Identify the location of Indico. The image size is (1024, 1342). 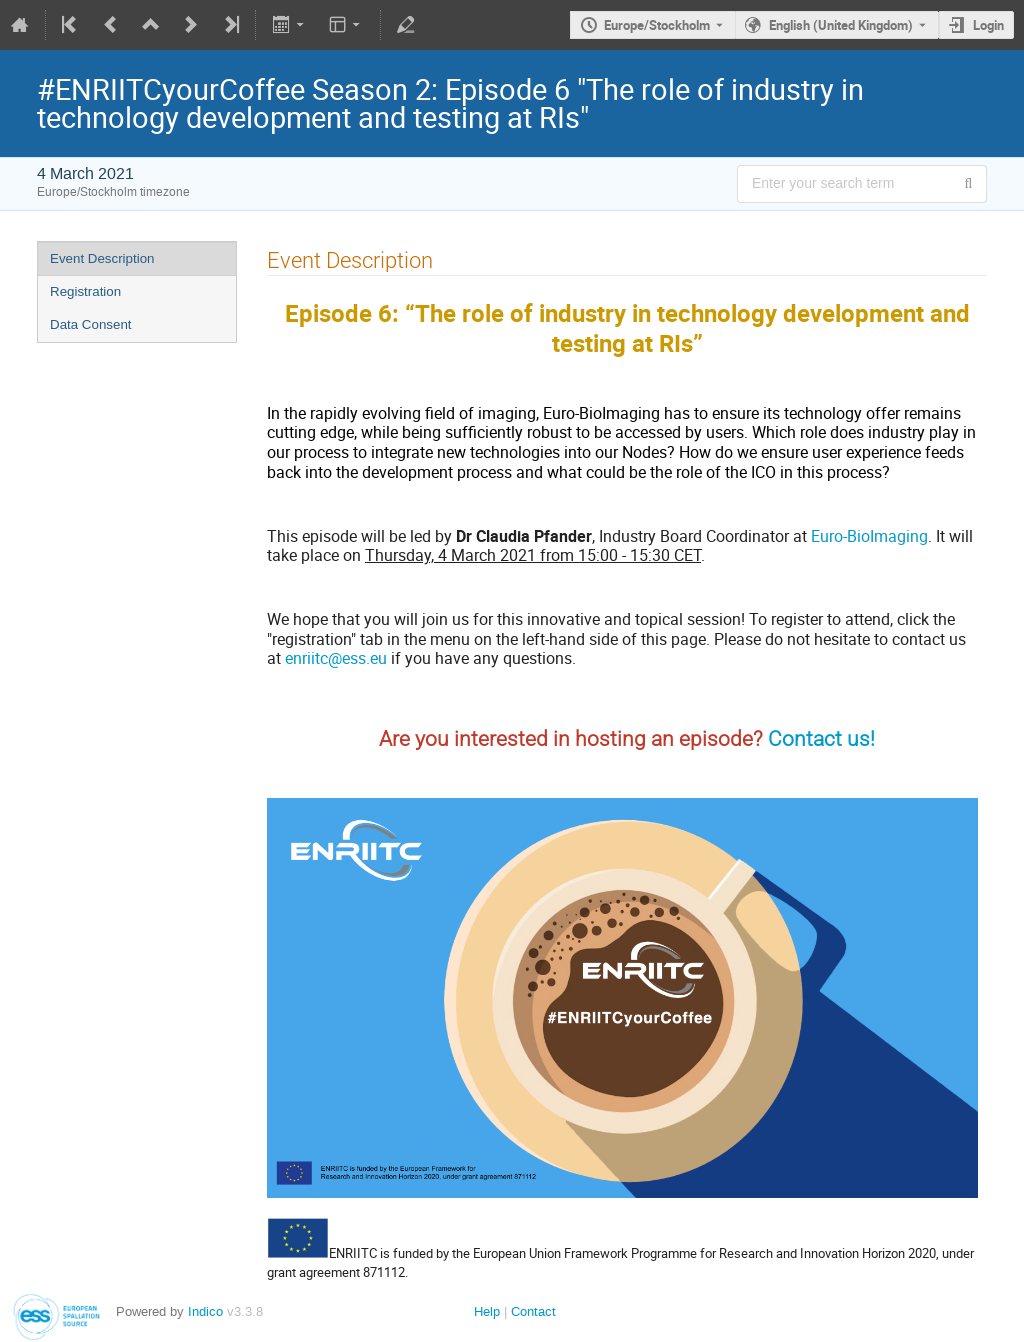
(205, 1311).